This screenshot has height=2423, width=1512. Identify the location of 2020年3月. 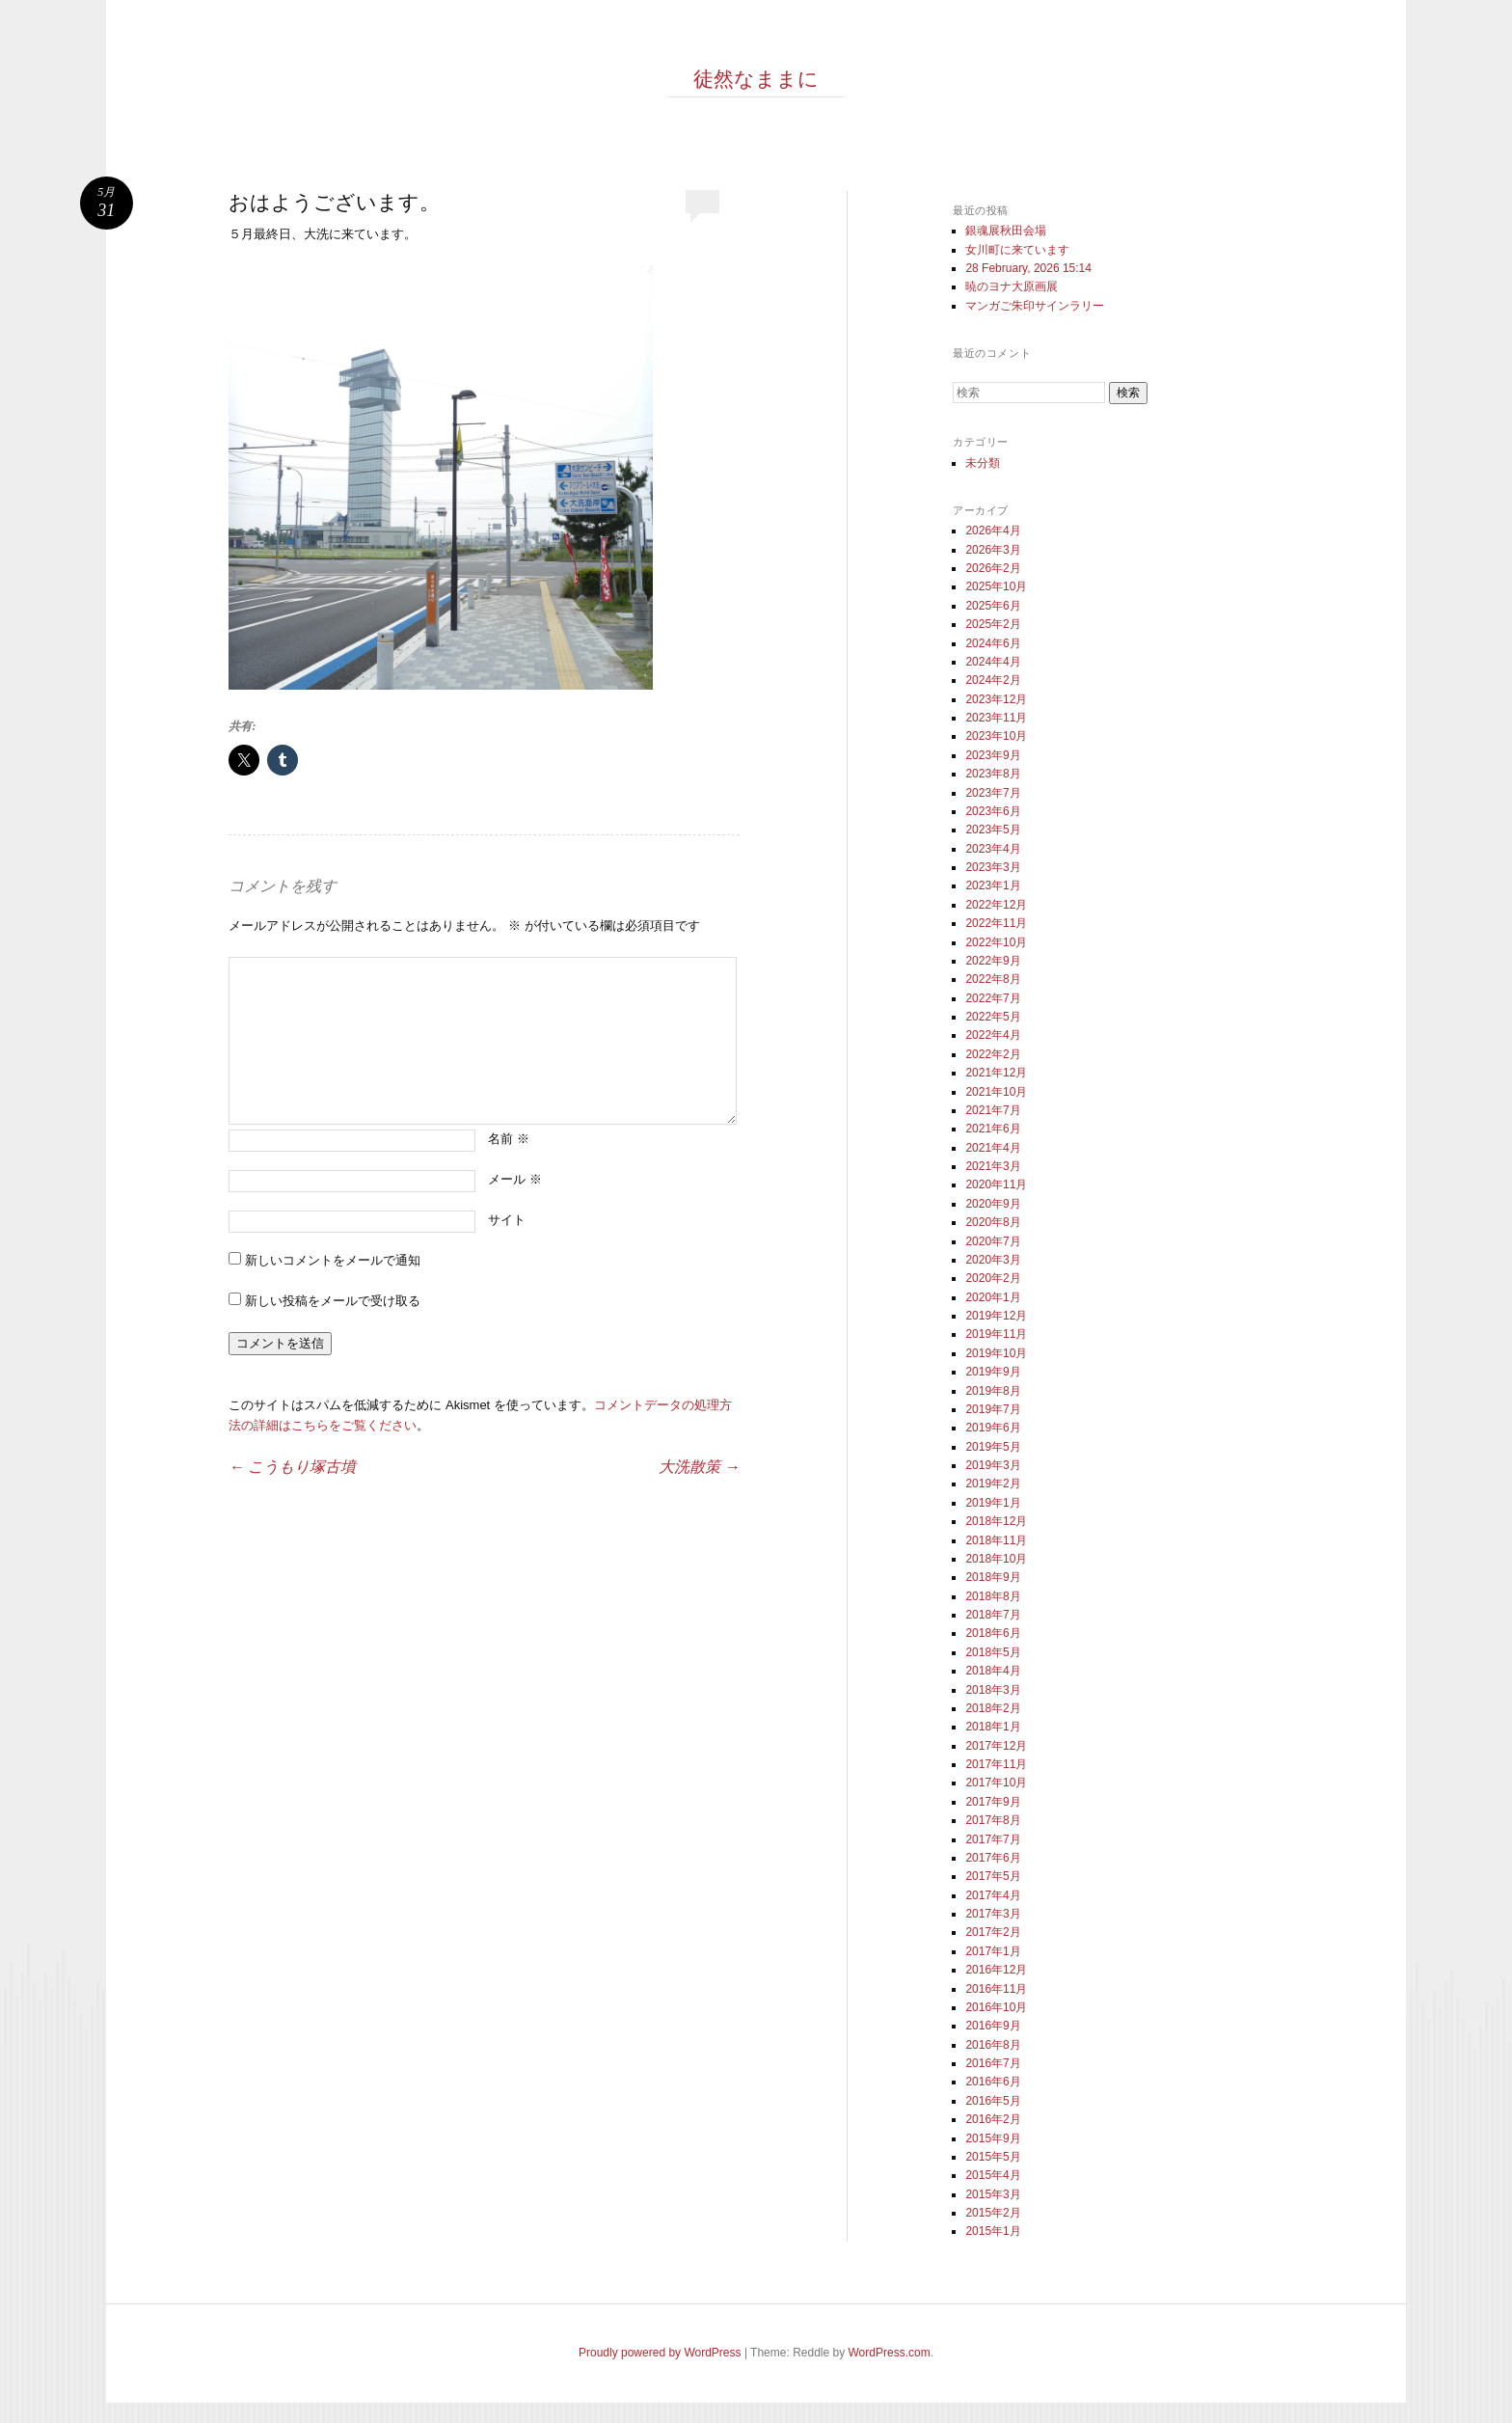
(992, 1259).